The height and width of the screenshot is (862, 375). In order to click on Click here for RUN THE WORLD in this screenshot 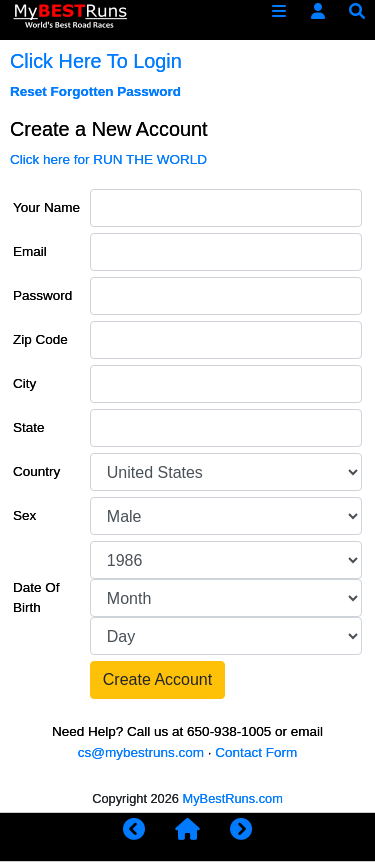, I will do `click(108, 159)`.